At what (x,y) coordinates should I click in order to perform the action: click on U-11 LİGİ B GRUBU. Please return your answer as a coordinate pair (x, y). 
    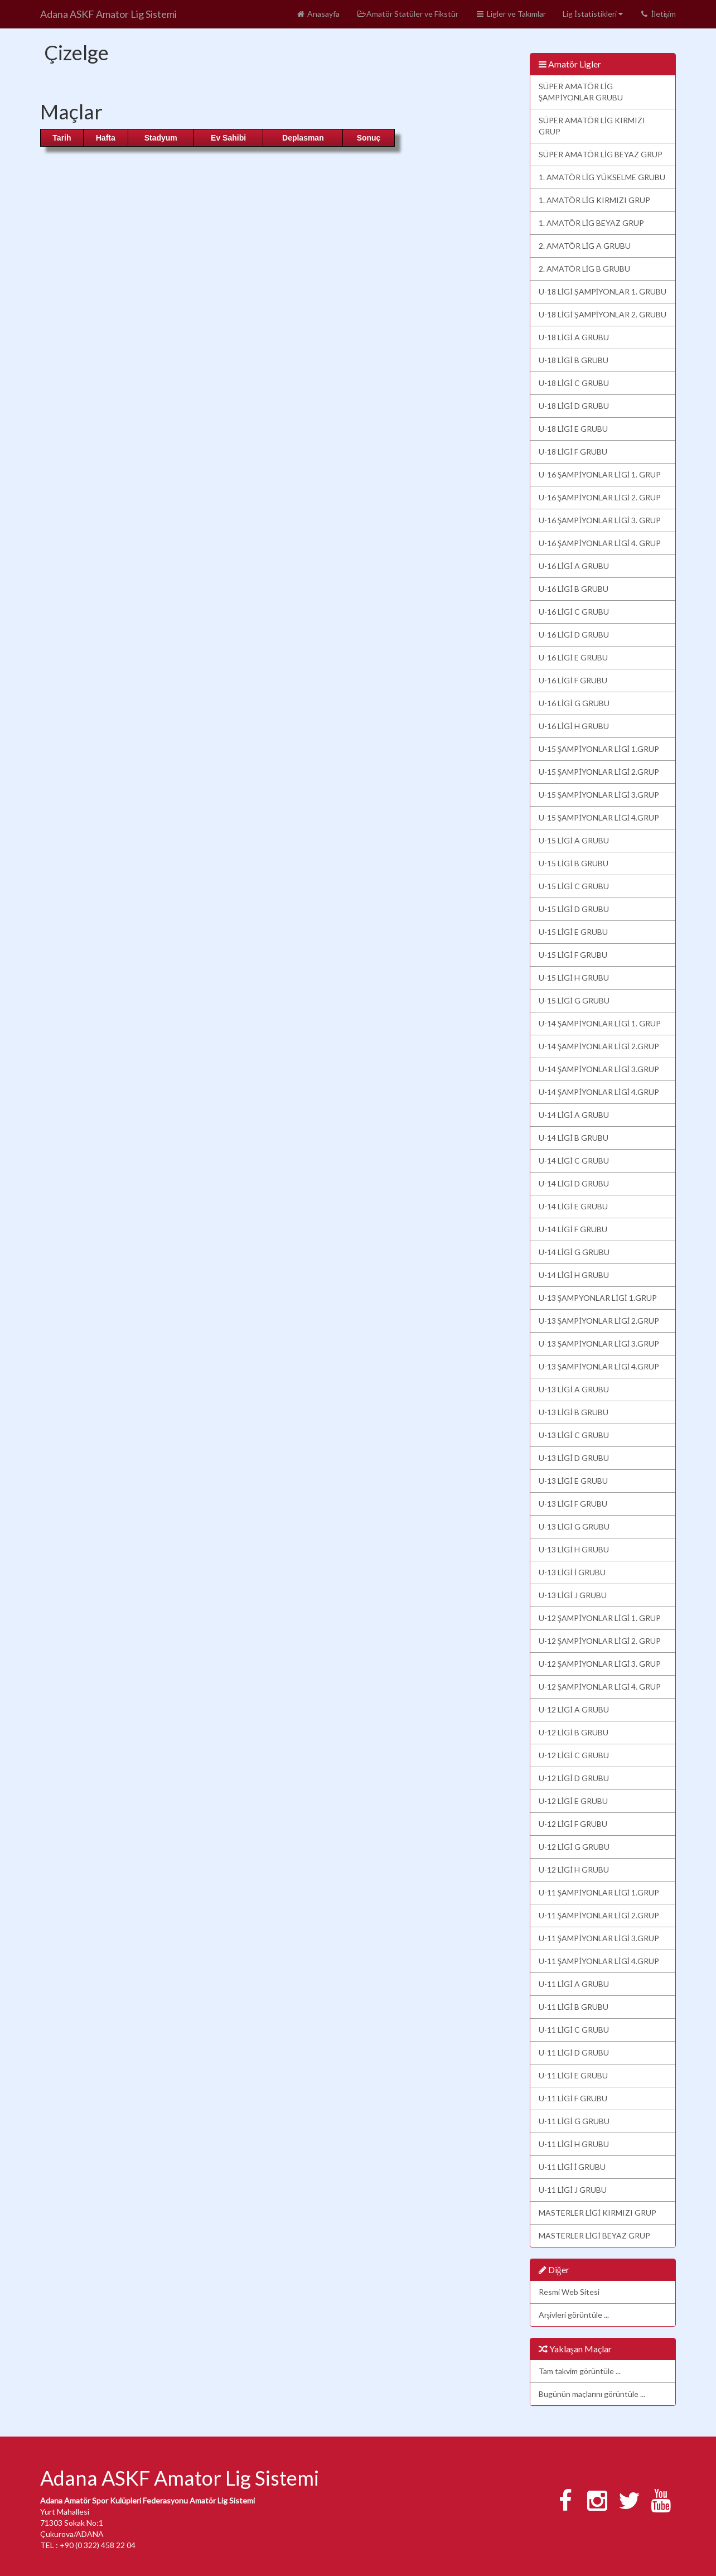
    Looking at the image, I should click on (573, 2006).